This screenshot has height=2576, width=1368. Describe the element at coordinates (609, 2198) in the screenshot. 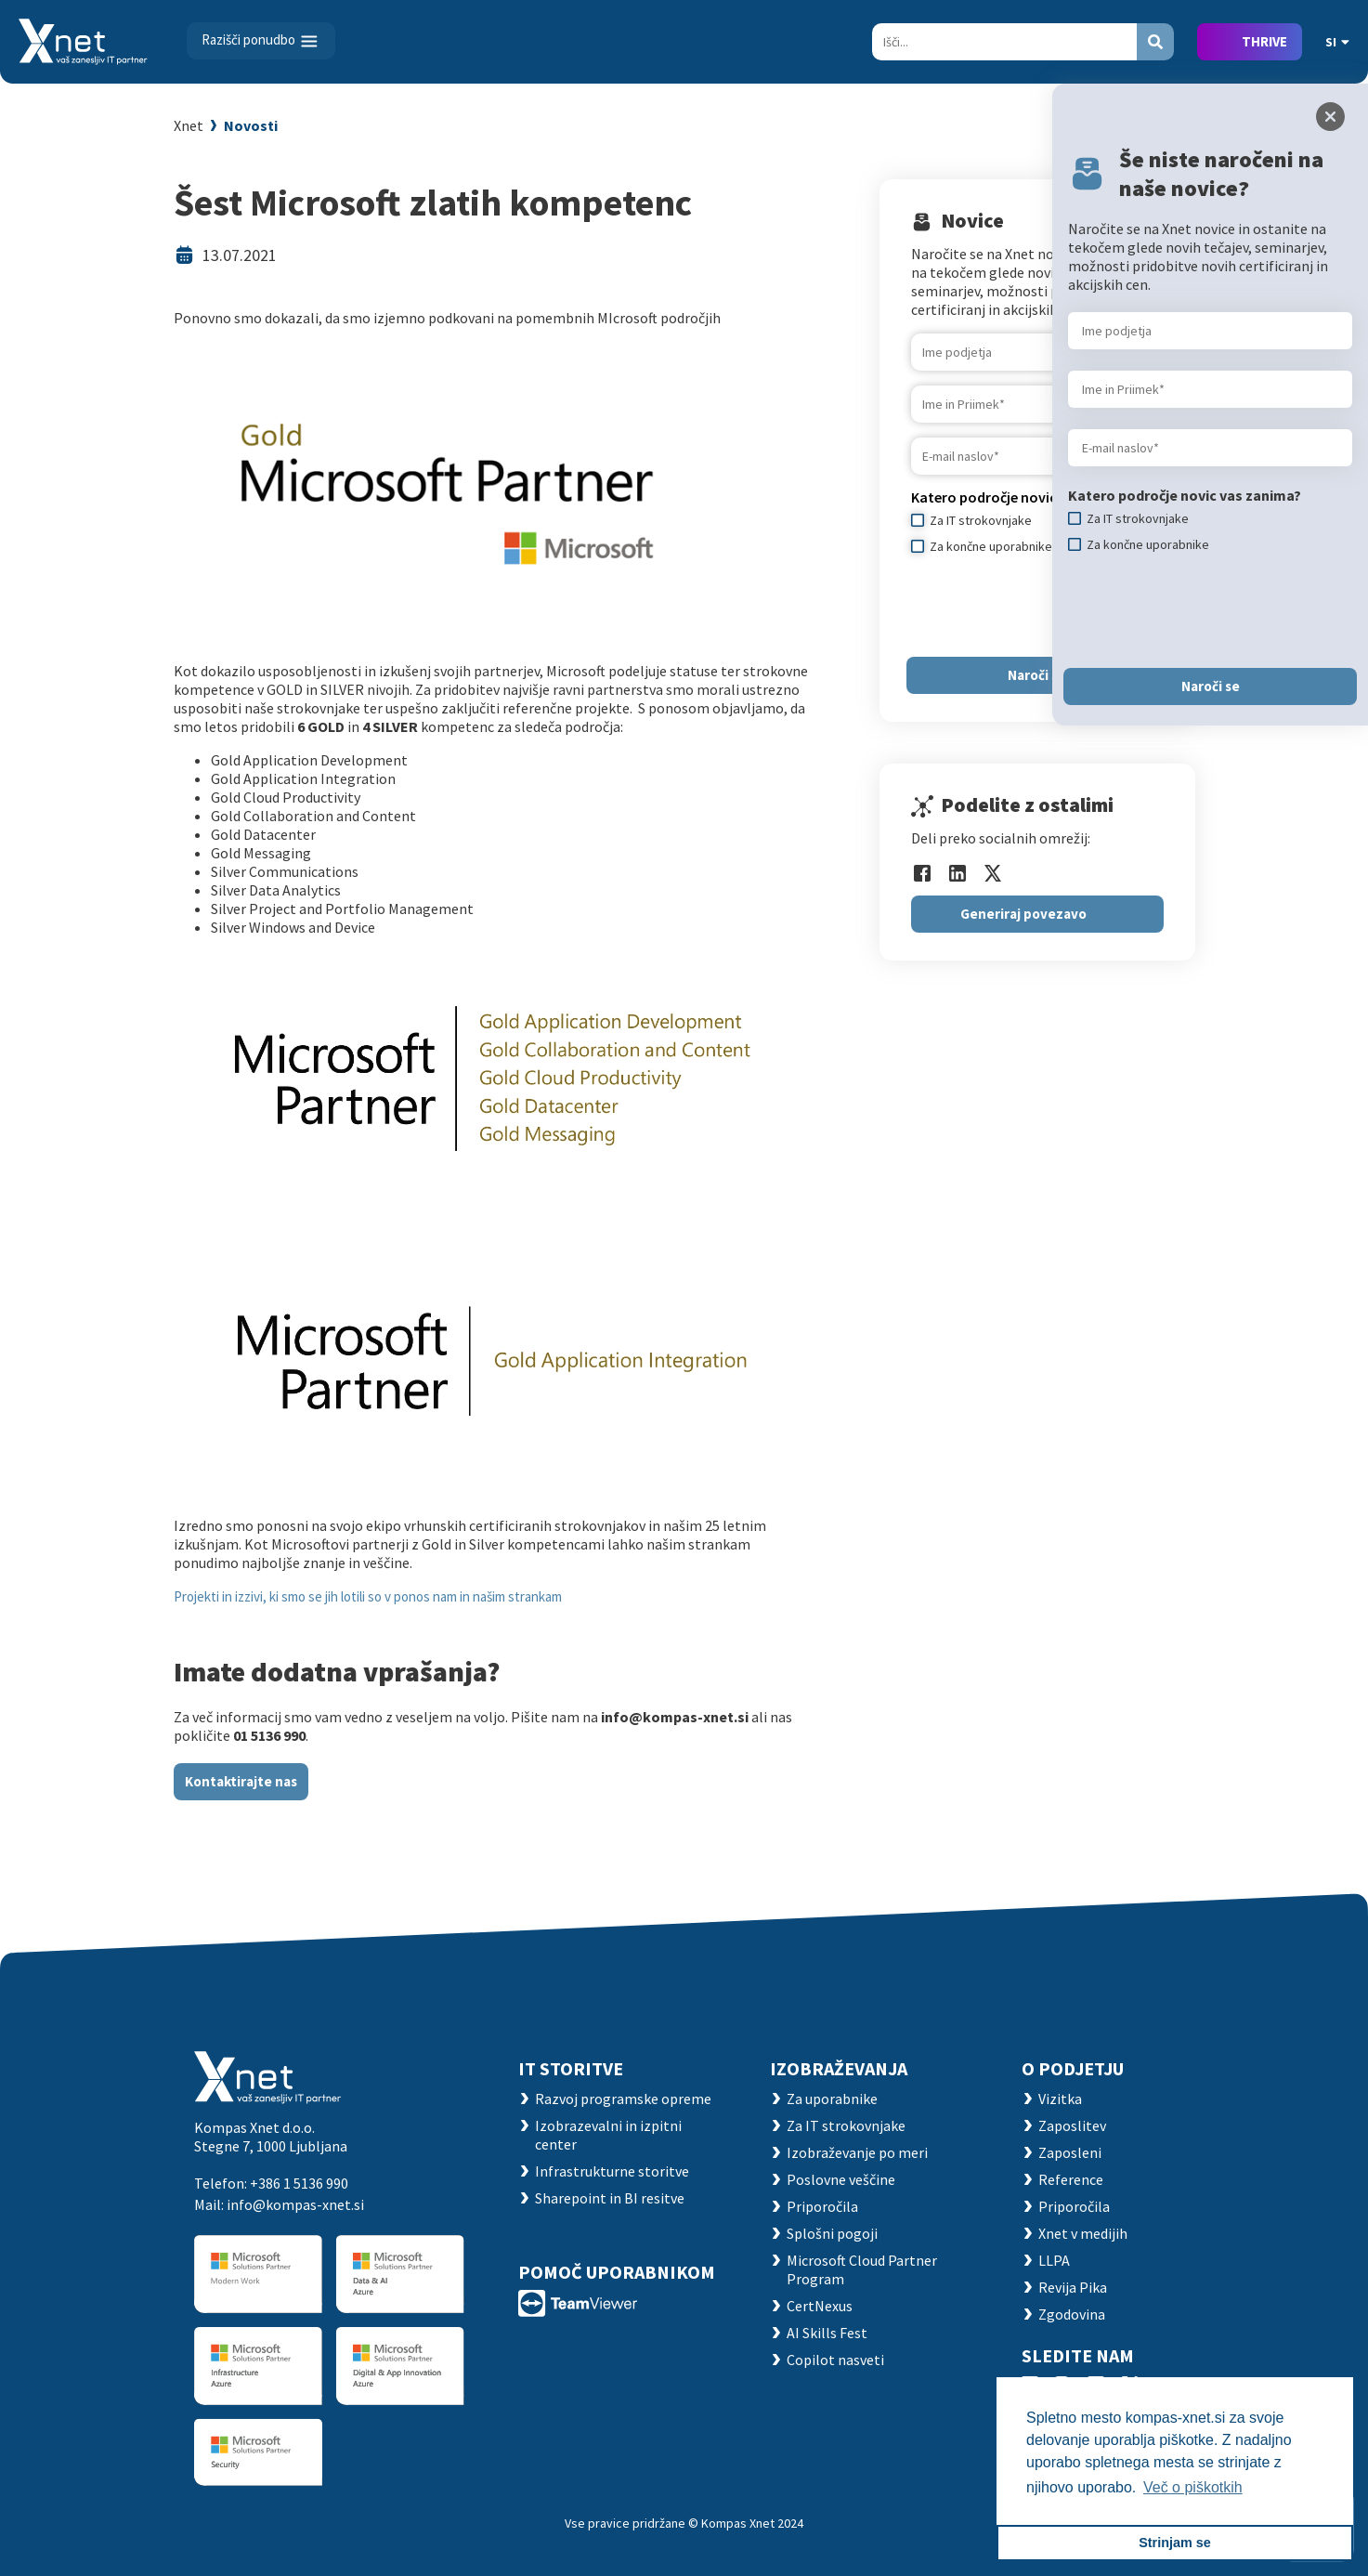

I see `Sharepoint in BI resitve` at that location.